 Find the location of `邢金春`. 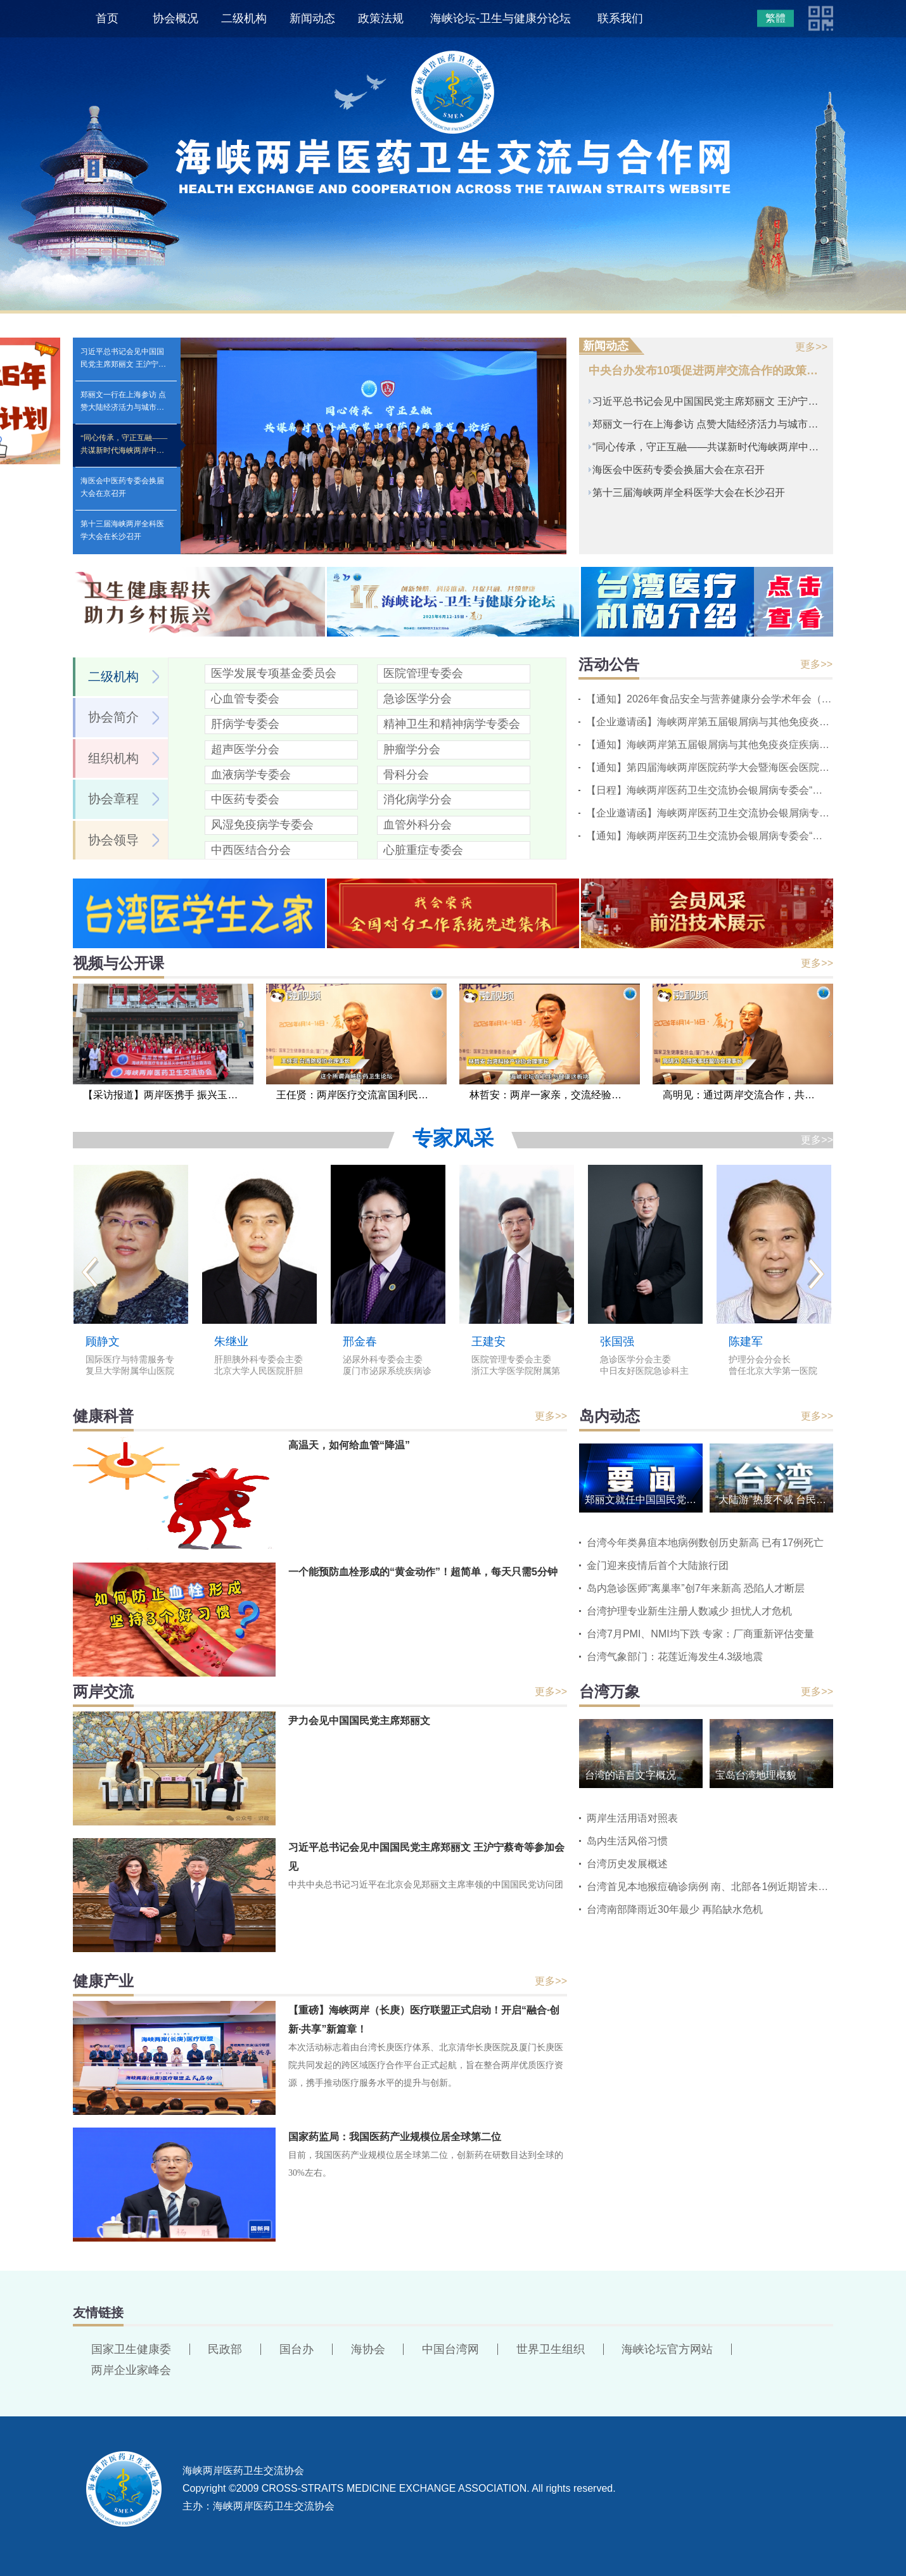

邢金春 is located at coordinates (360, 1341).